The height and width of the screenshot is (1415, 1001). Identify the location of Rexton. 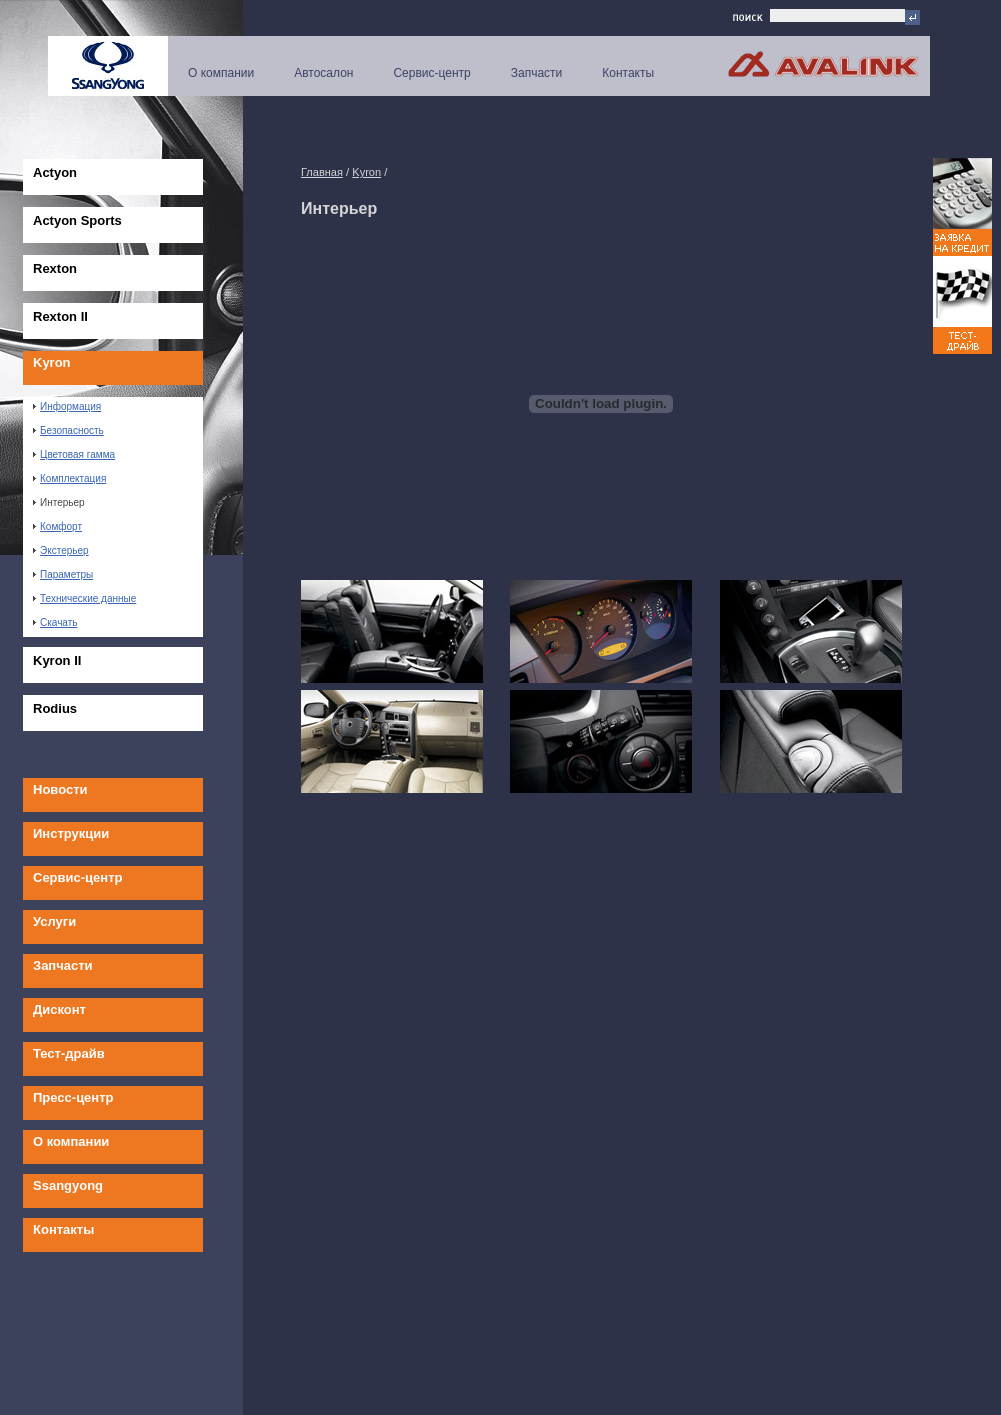
(55, 268).